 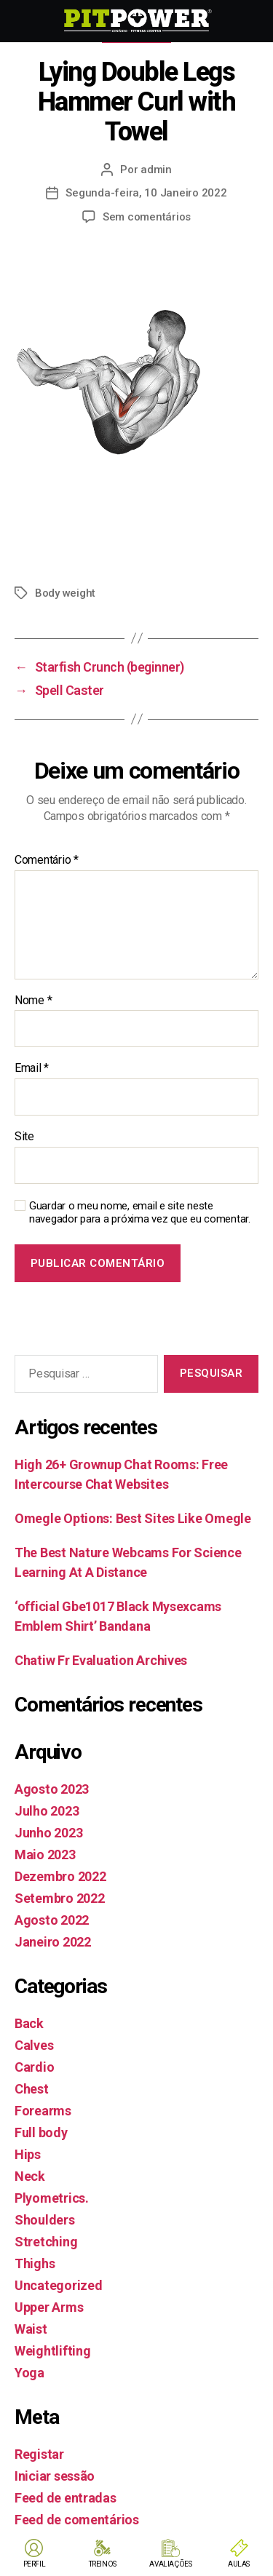 I want to click on Chatiw Fr Evaluation Archives, so click(x=101, y=1660).